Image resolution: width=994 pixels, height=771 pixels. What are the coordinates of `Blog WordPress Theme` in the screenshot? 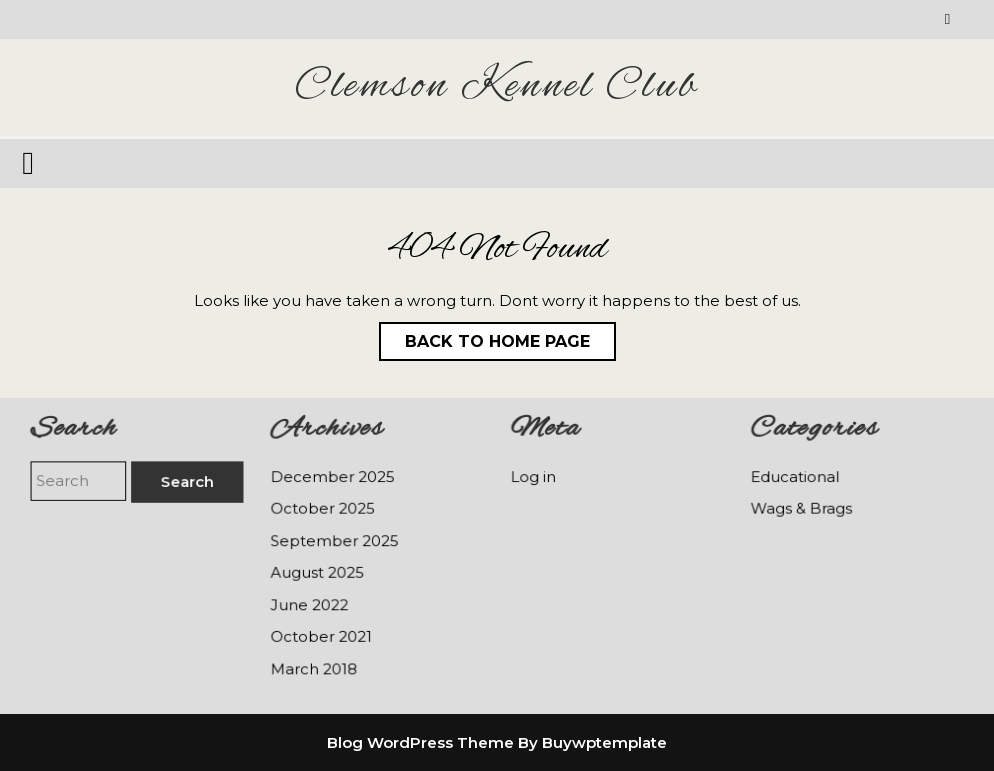 It's located at (420, 742).